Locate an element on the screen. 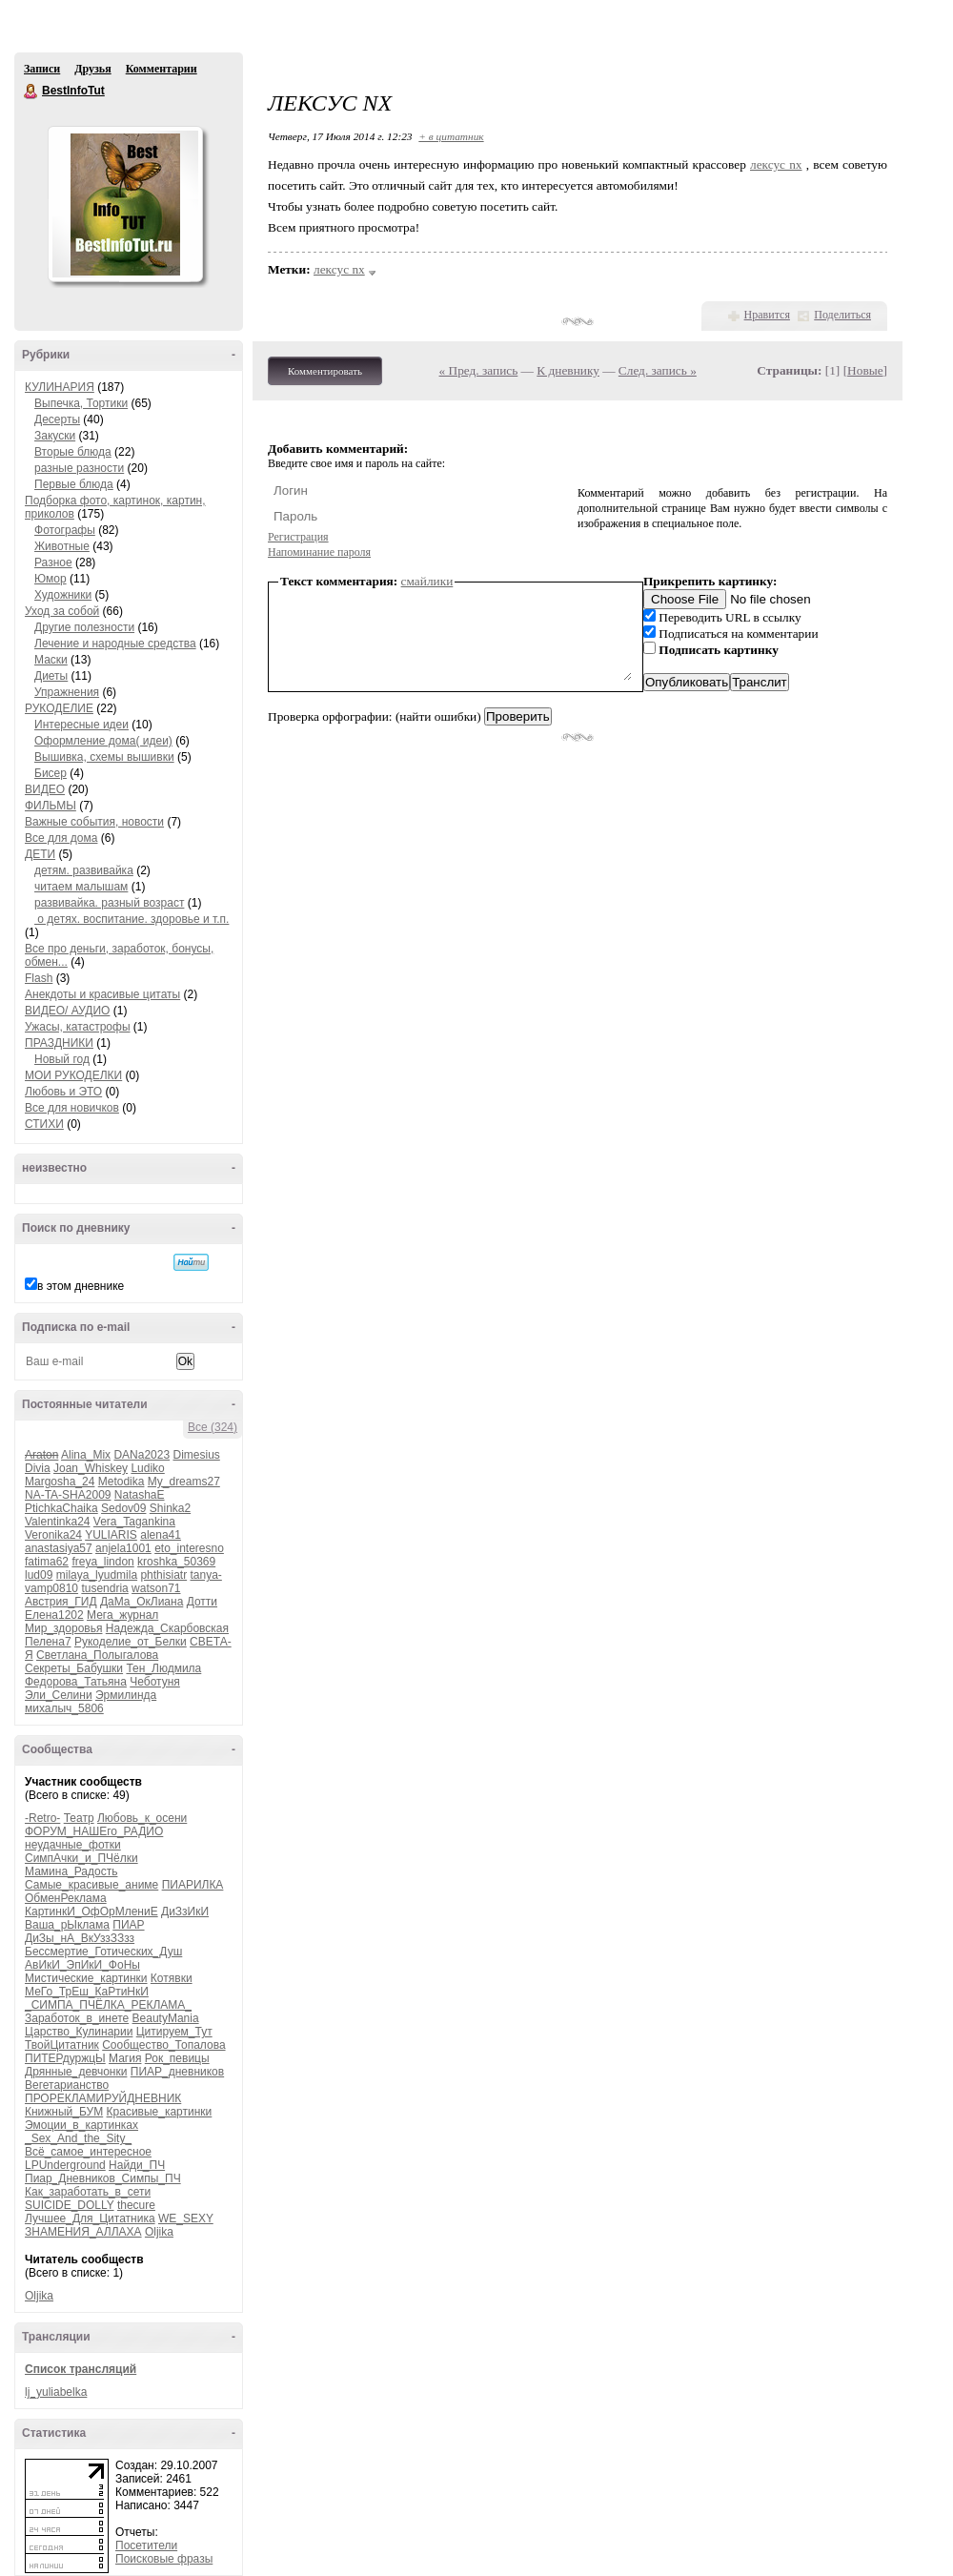 This screenshot has width=953, height=2576. Vera_Tagankina is located at coordinates (134, 1521).